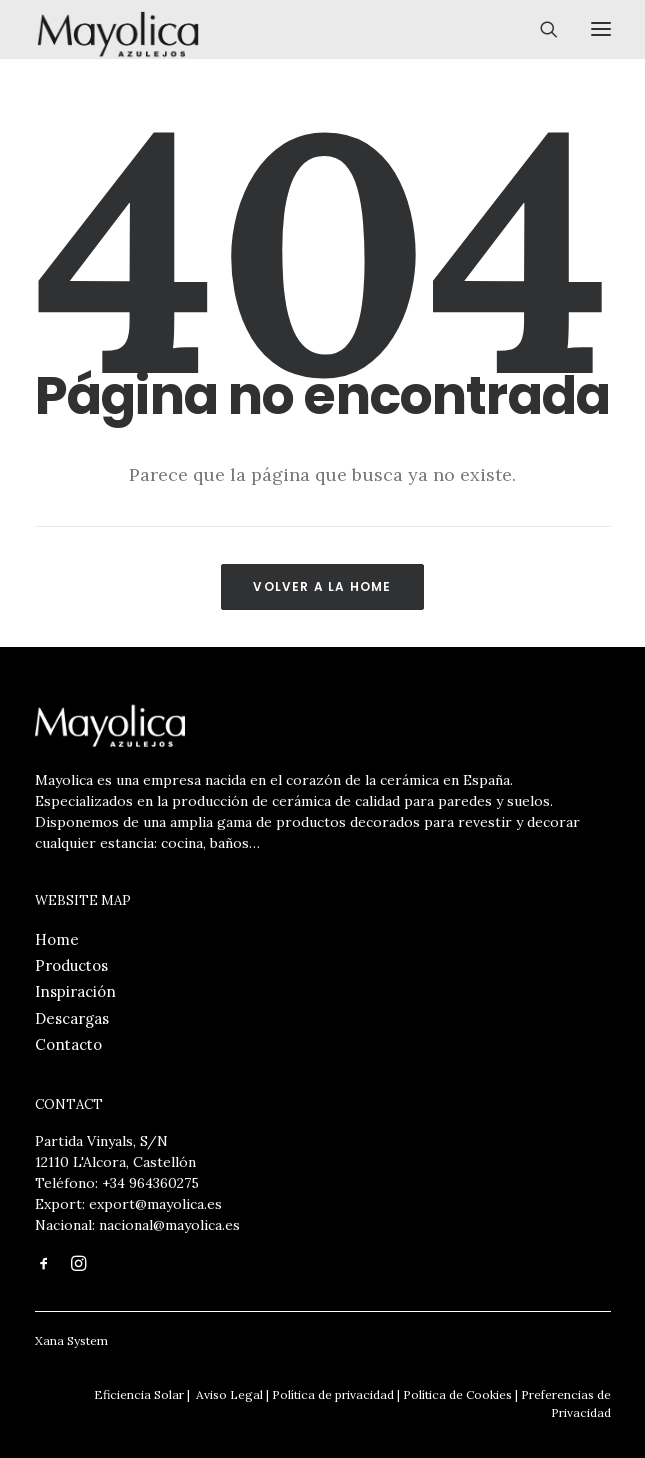 This screenshot has width=645, height=1458. I want to click on Descargas, so click(72, 1018).